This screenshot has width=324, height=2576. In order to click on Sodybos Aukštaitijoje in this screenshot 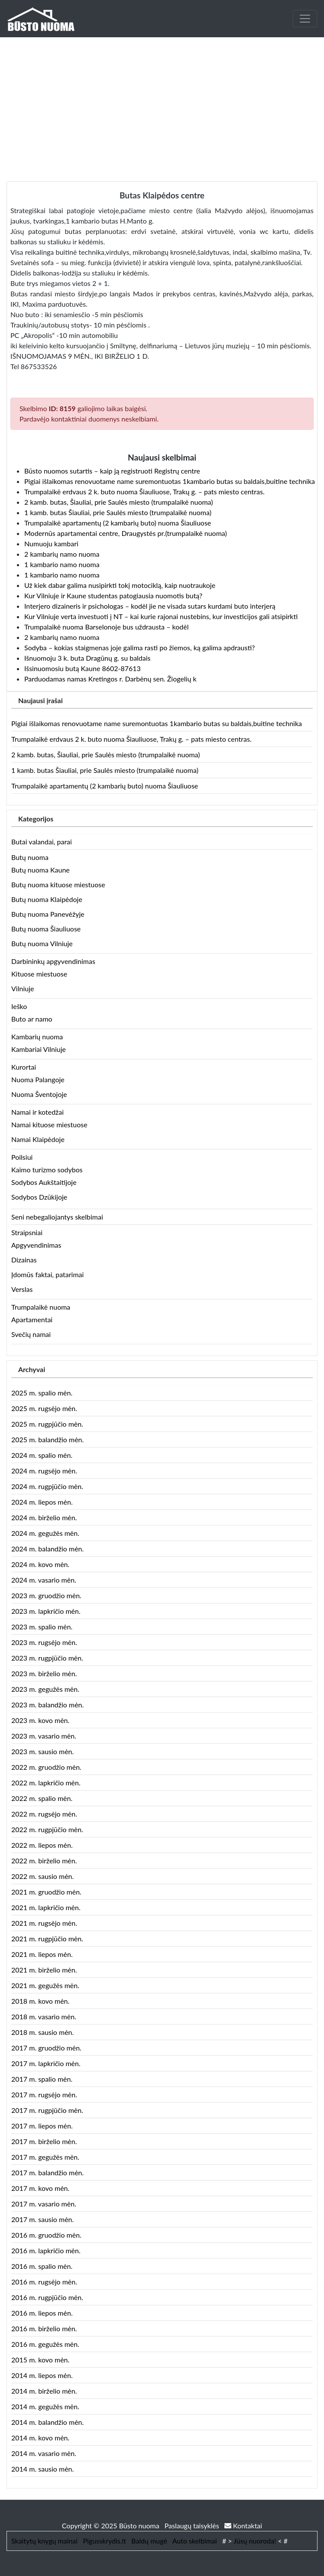, I will do `click(44, 1182)`.